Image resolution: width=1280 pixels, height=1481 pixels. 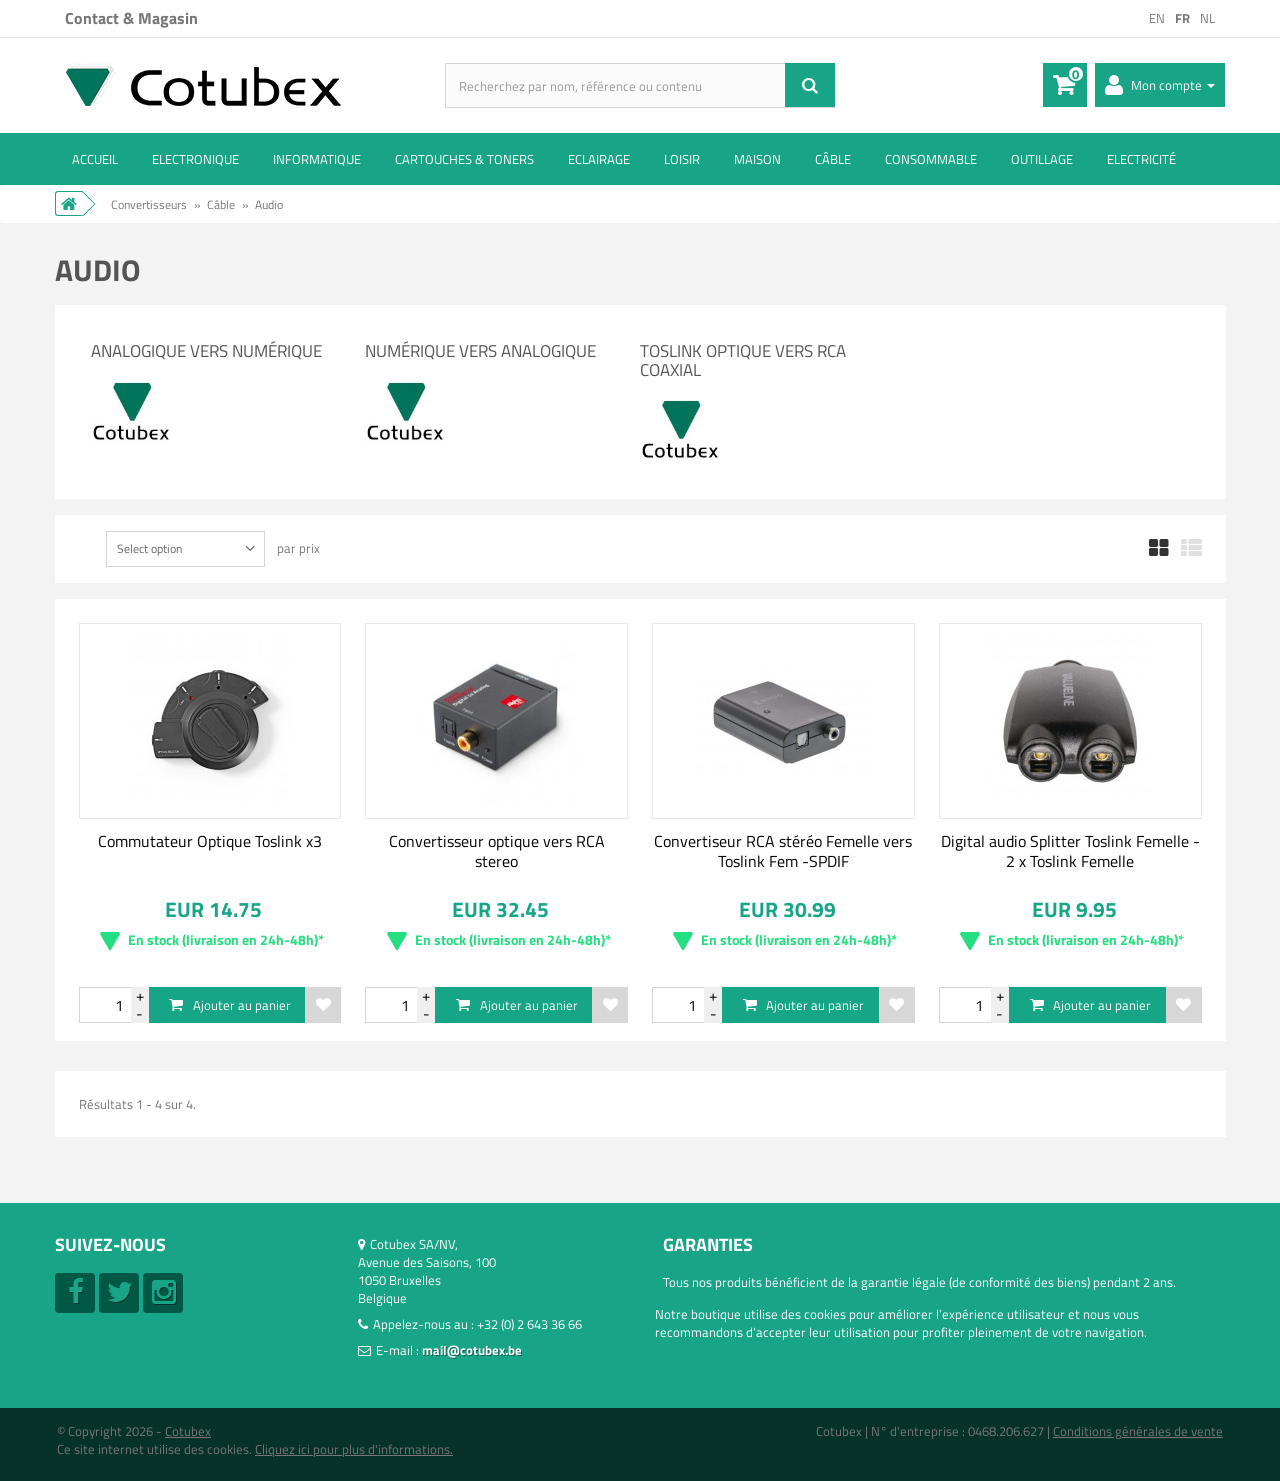 What do you see at coordinates (354, 1449) in the screenshot?
I see `Cliquez ici pour plus d'informations.` at bounding box center [354, 1449].